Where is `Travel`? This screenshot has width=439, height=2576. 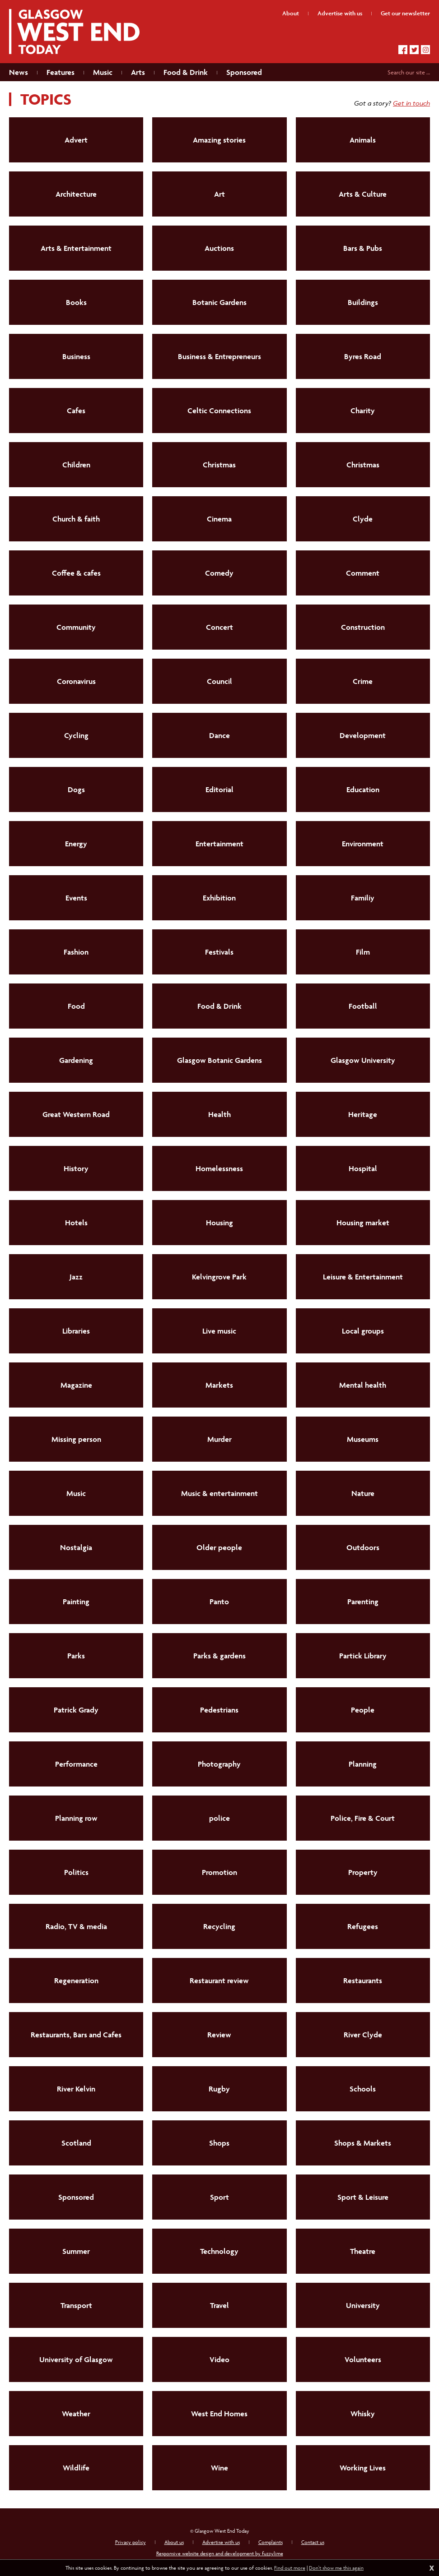
Travel is located at coordinates (219, 2305).